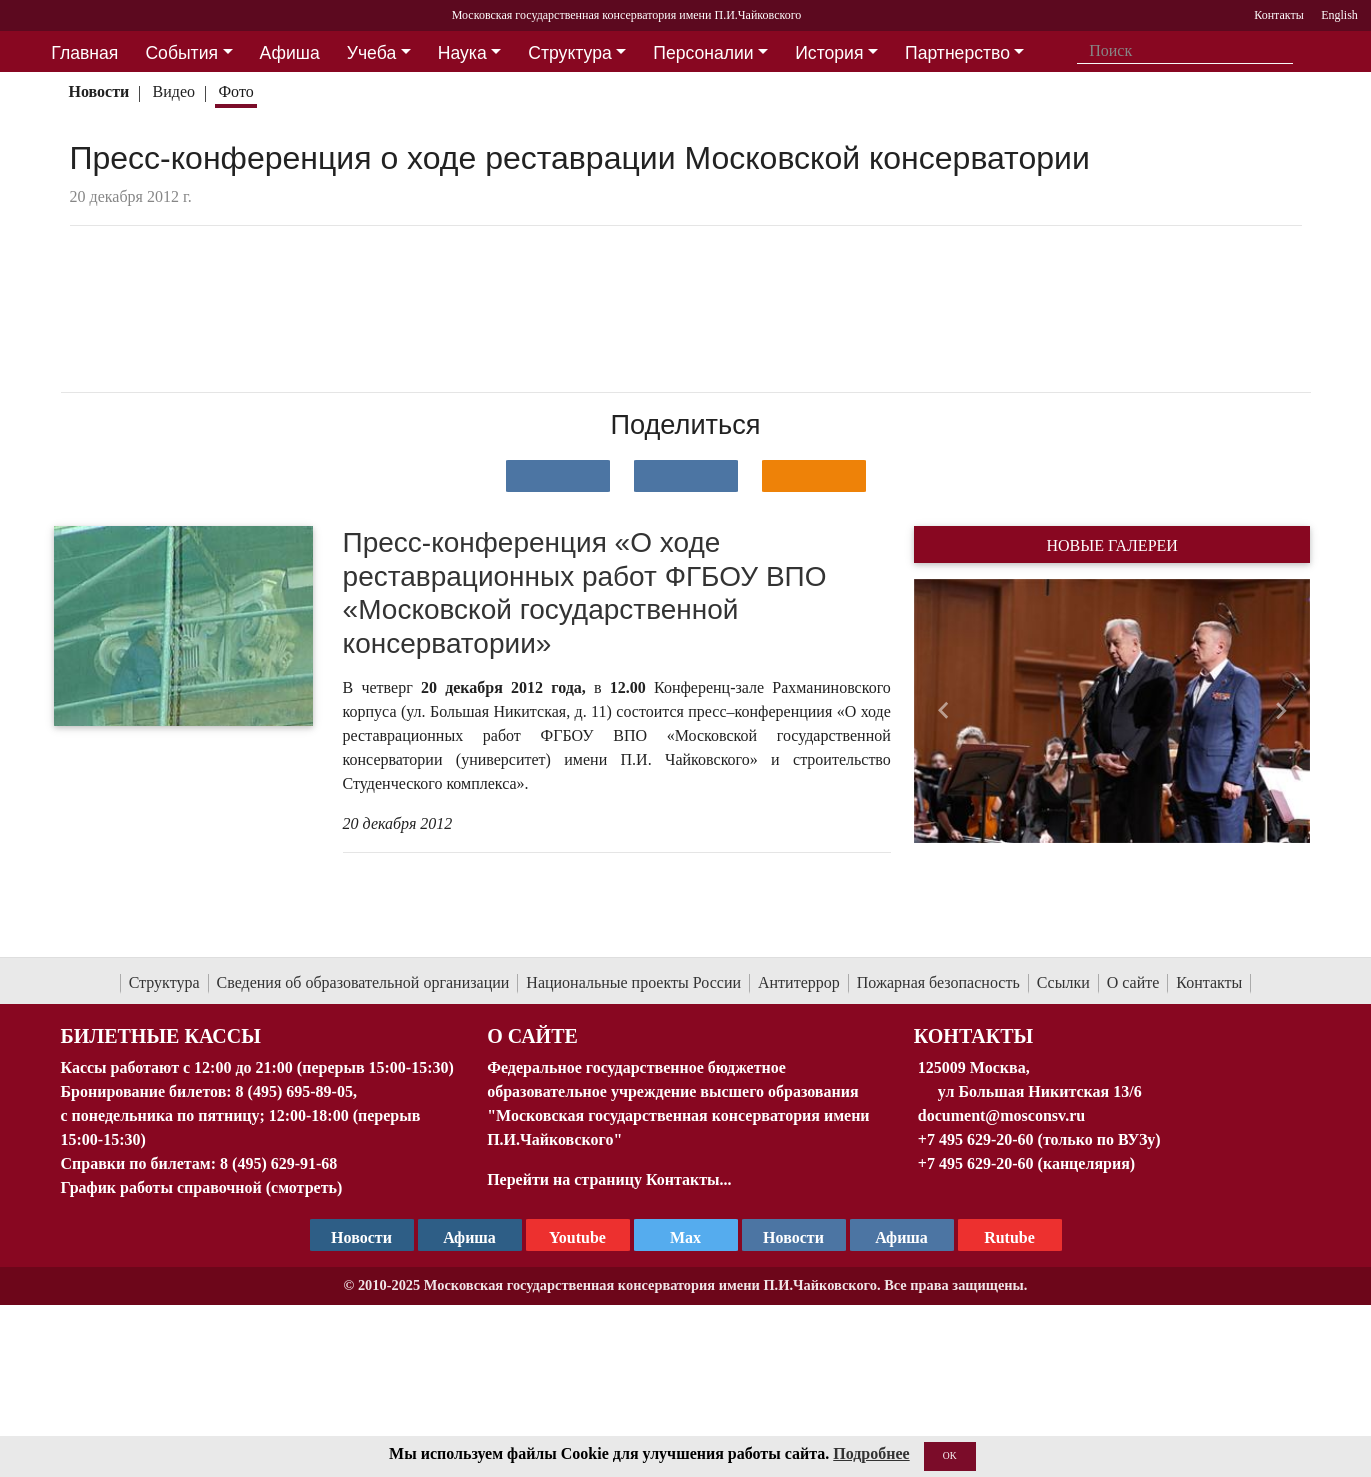 This screenshot has height=1477, width=1371. Describe the element at coordinates (686, 476) in the screenshot. I see `[Поделиться в сети в Telegram]` at that location.